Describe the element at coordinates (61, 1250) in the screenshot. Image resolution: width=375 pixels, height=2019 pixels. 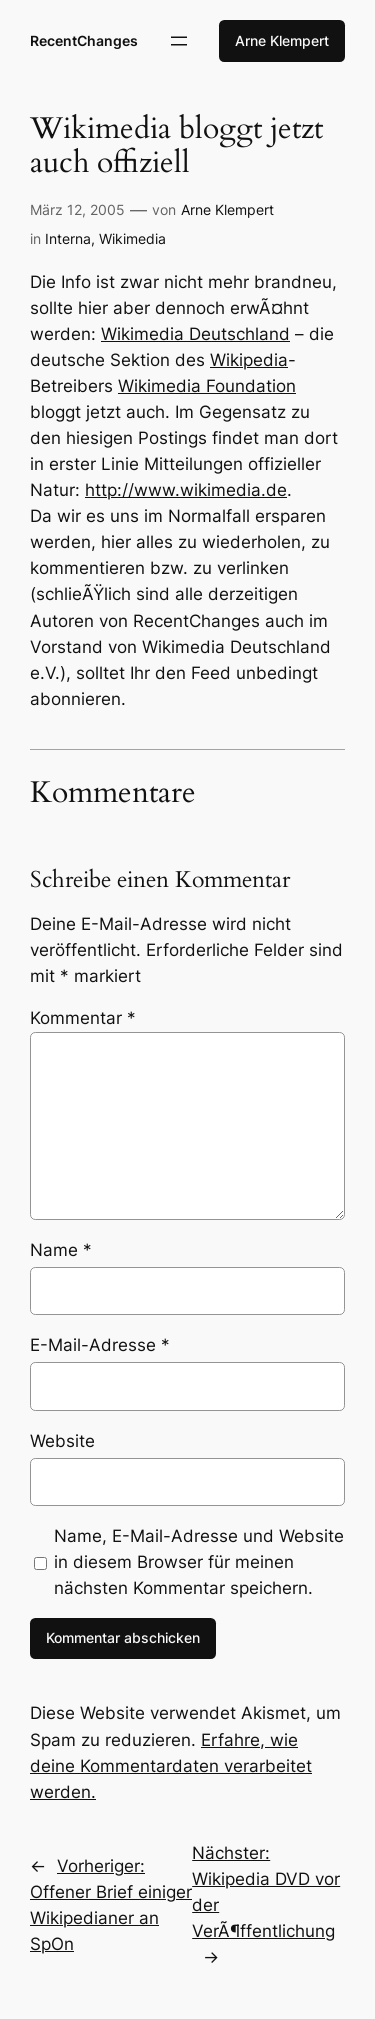
I see `Name` at that location.